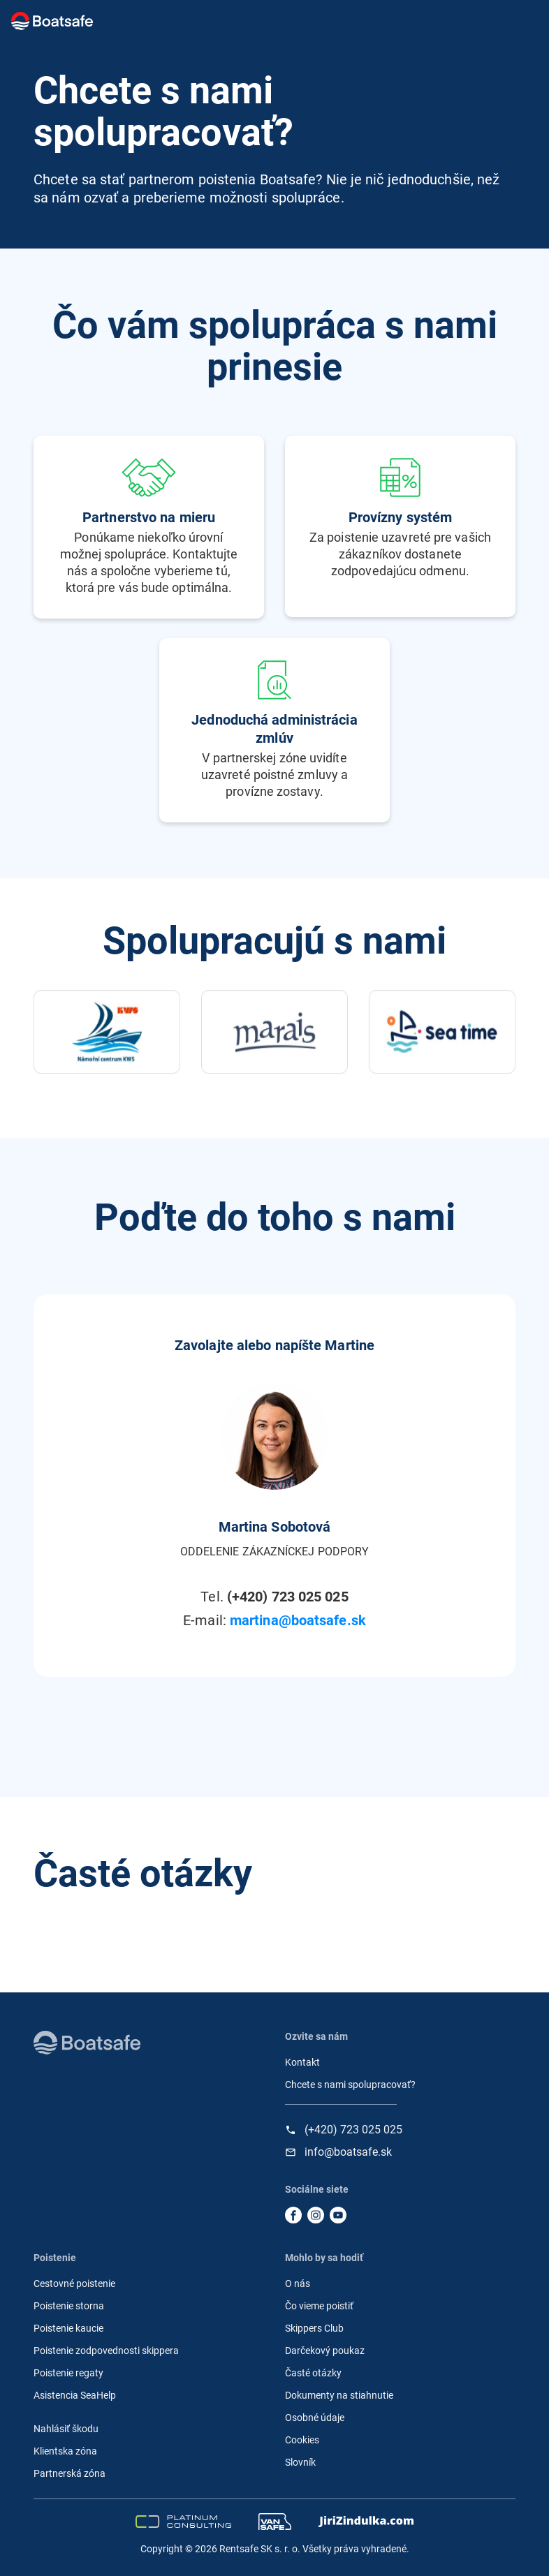 This screenshot has height=2576, width=549. What do you see at coordinates (314, 2328) in the screenshot?
I see `Skippers Club` at bounding box center [314, 2328].